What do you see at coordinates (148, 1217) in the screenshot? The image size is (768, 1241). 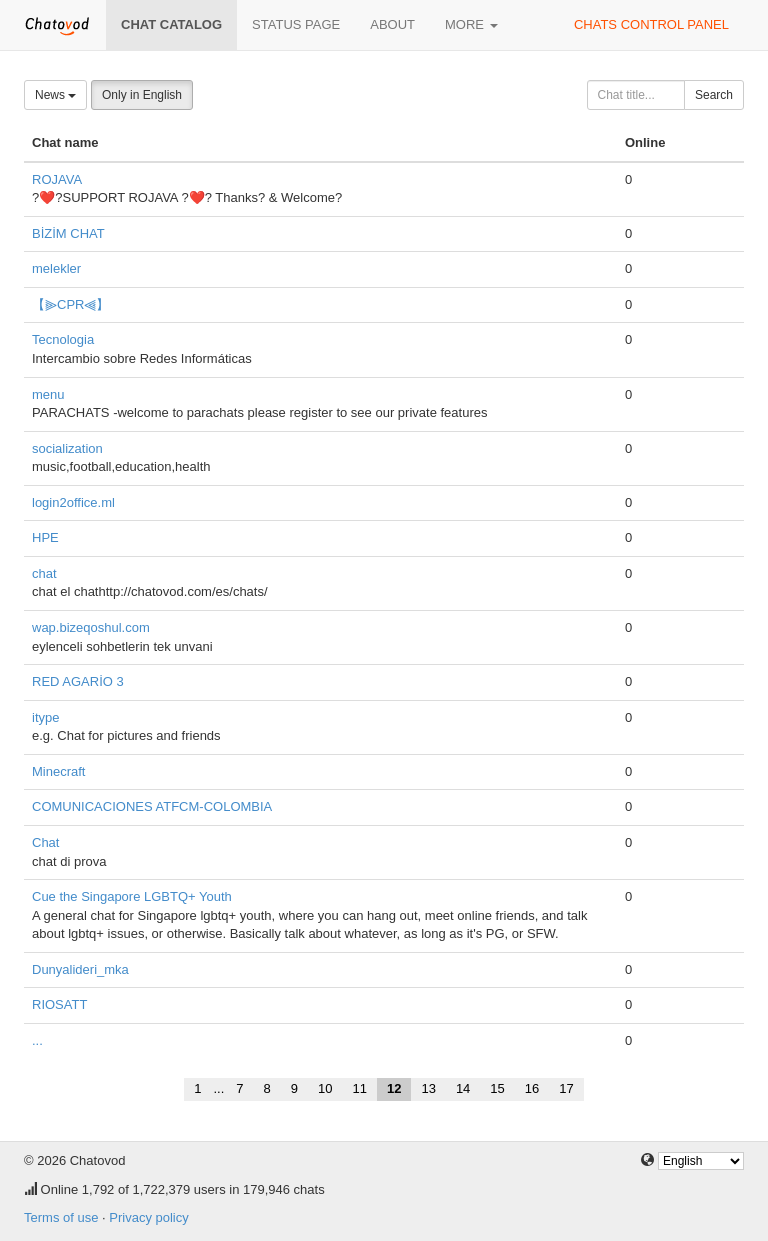 I see `Privacy policy` at bounding box center [148, 1217].